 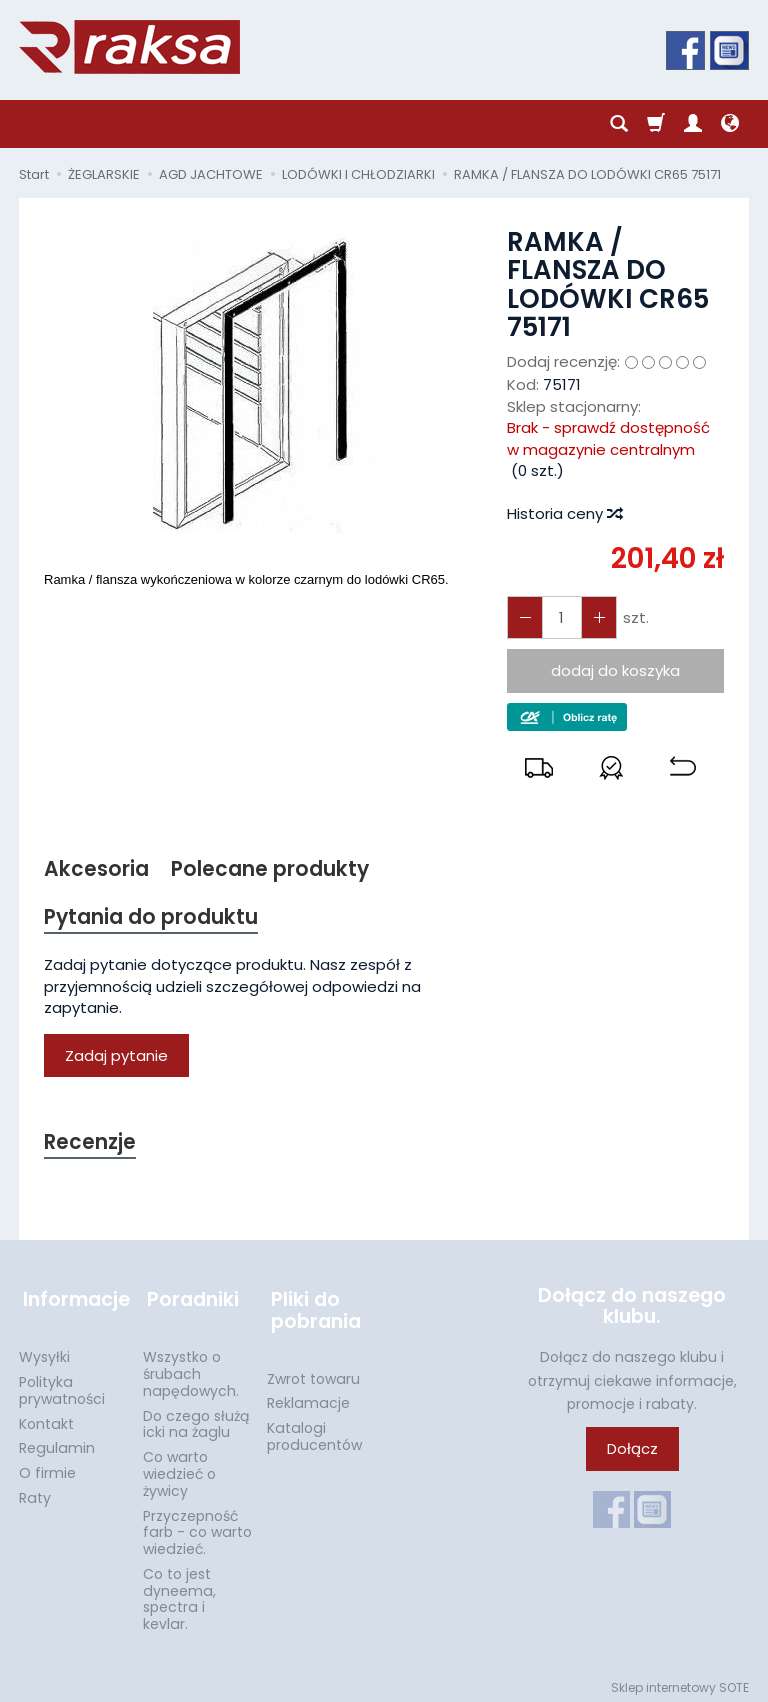 What do you see at coordinates (196, 1418) in the screenshot?
I see `Do czego służą icki na żaglu` at bounding box center [196, 1418].